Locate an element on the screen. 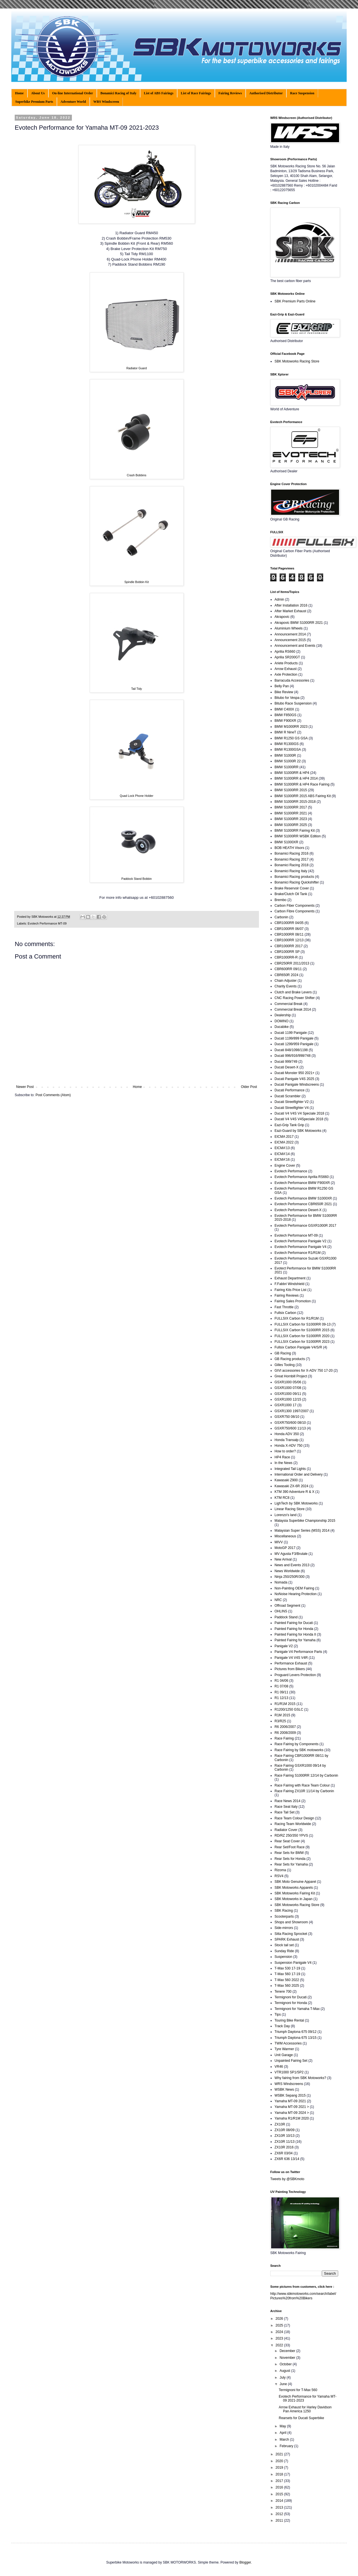 This screenshot has height=2576, width=358. Gilles Tooling is located at coordinates (285, 1365).